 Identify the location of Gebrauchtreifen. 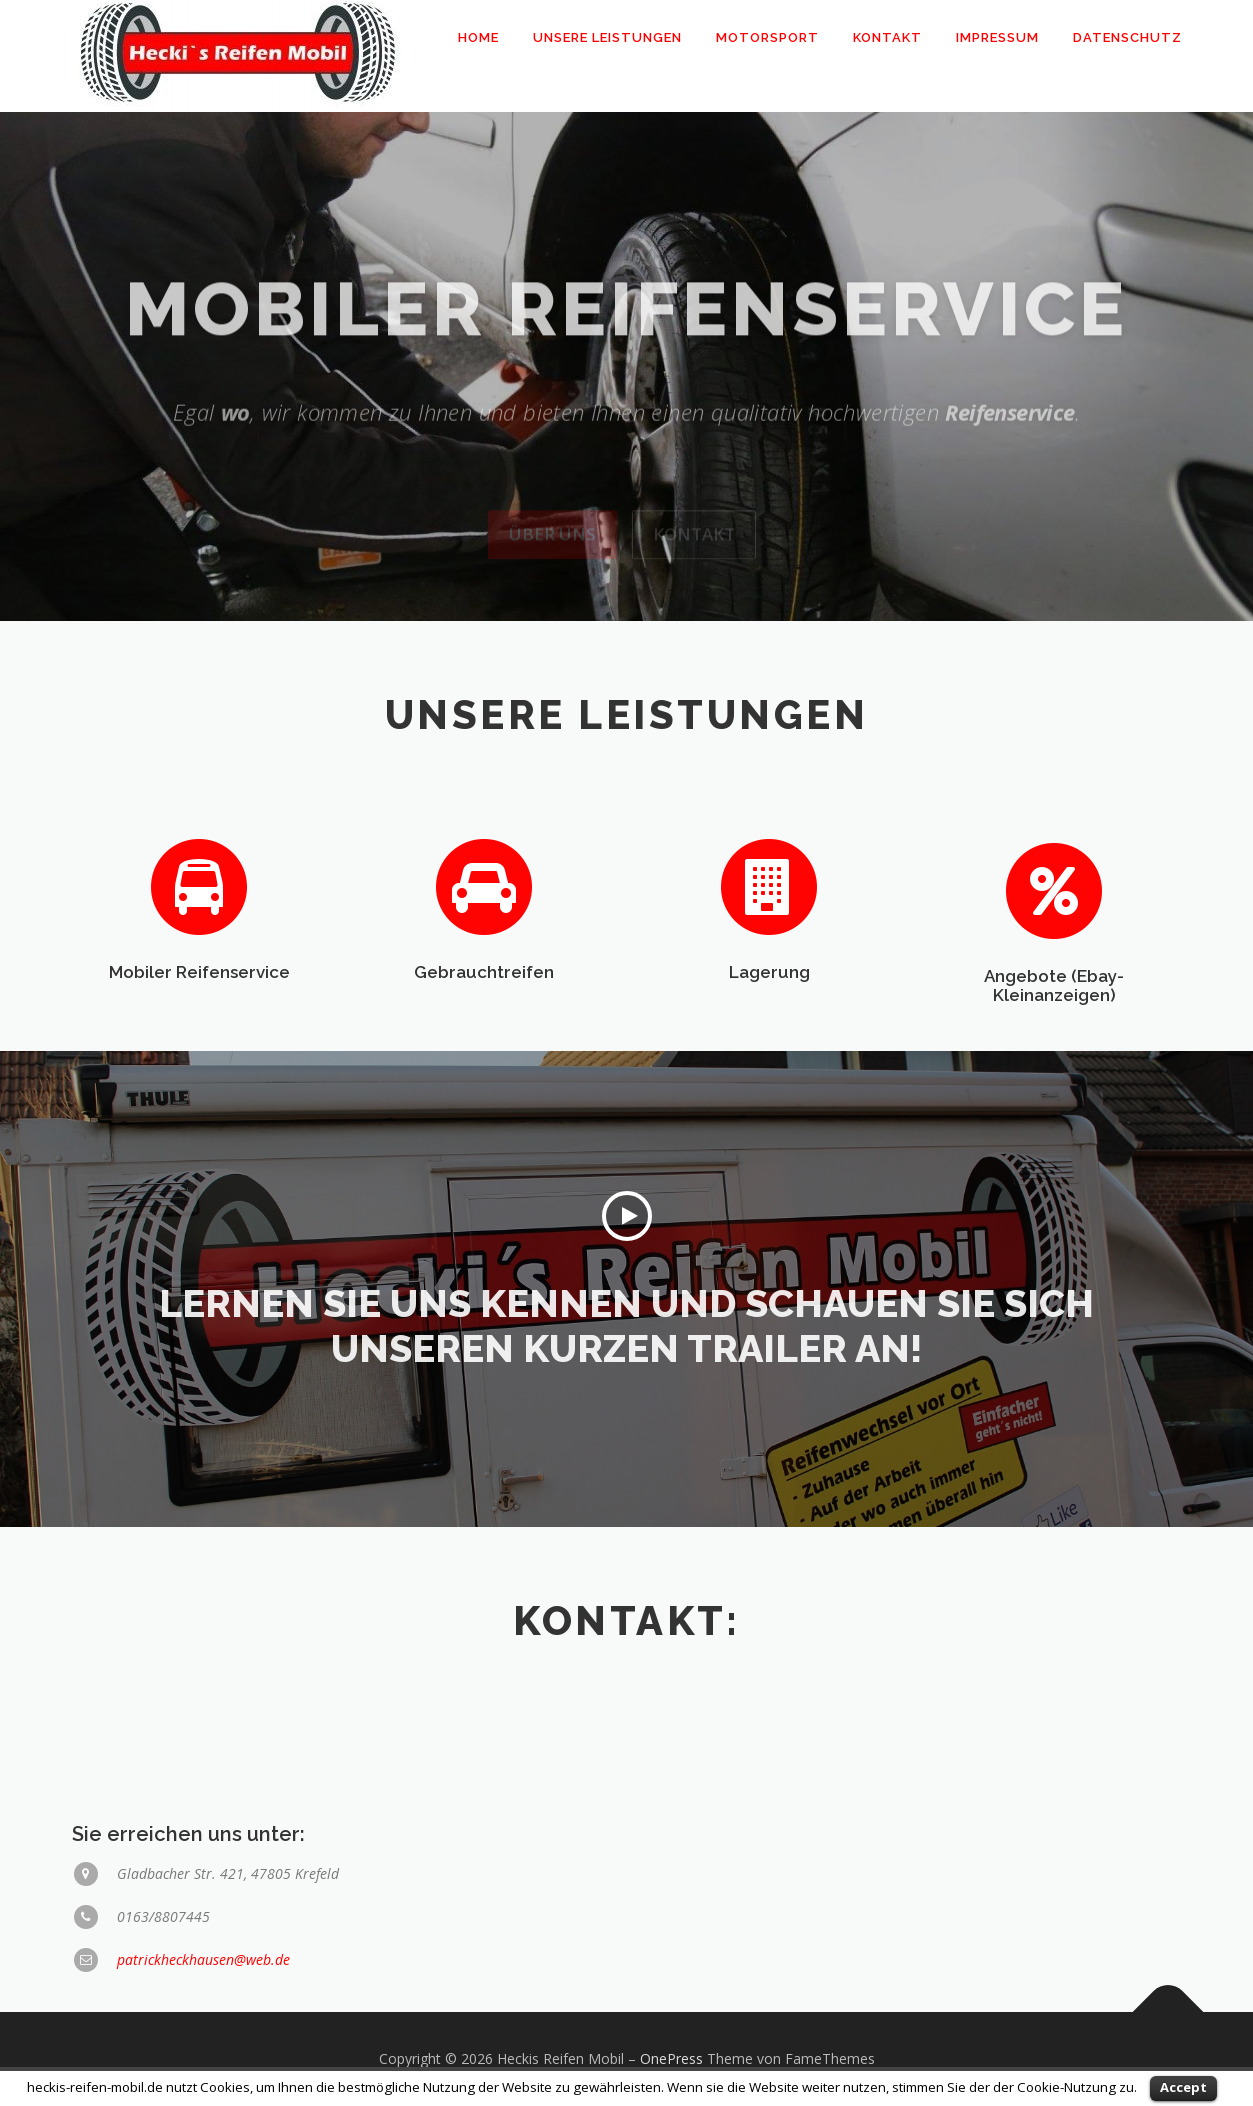
(484, 1019).